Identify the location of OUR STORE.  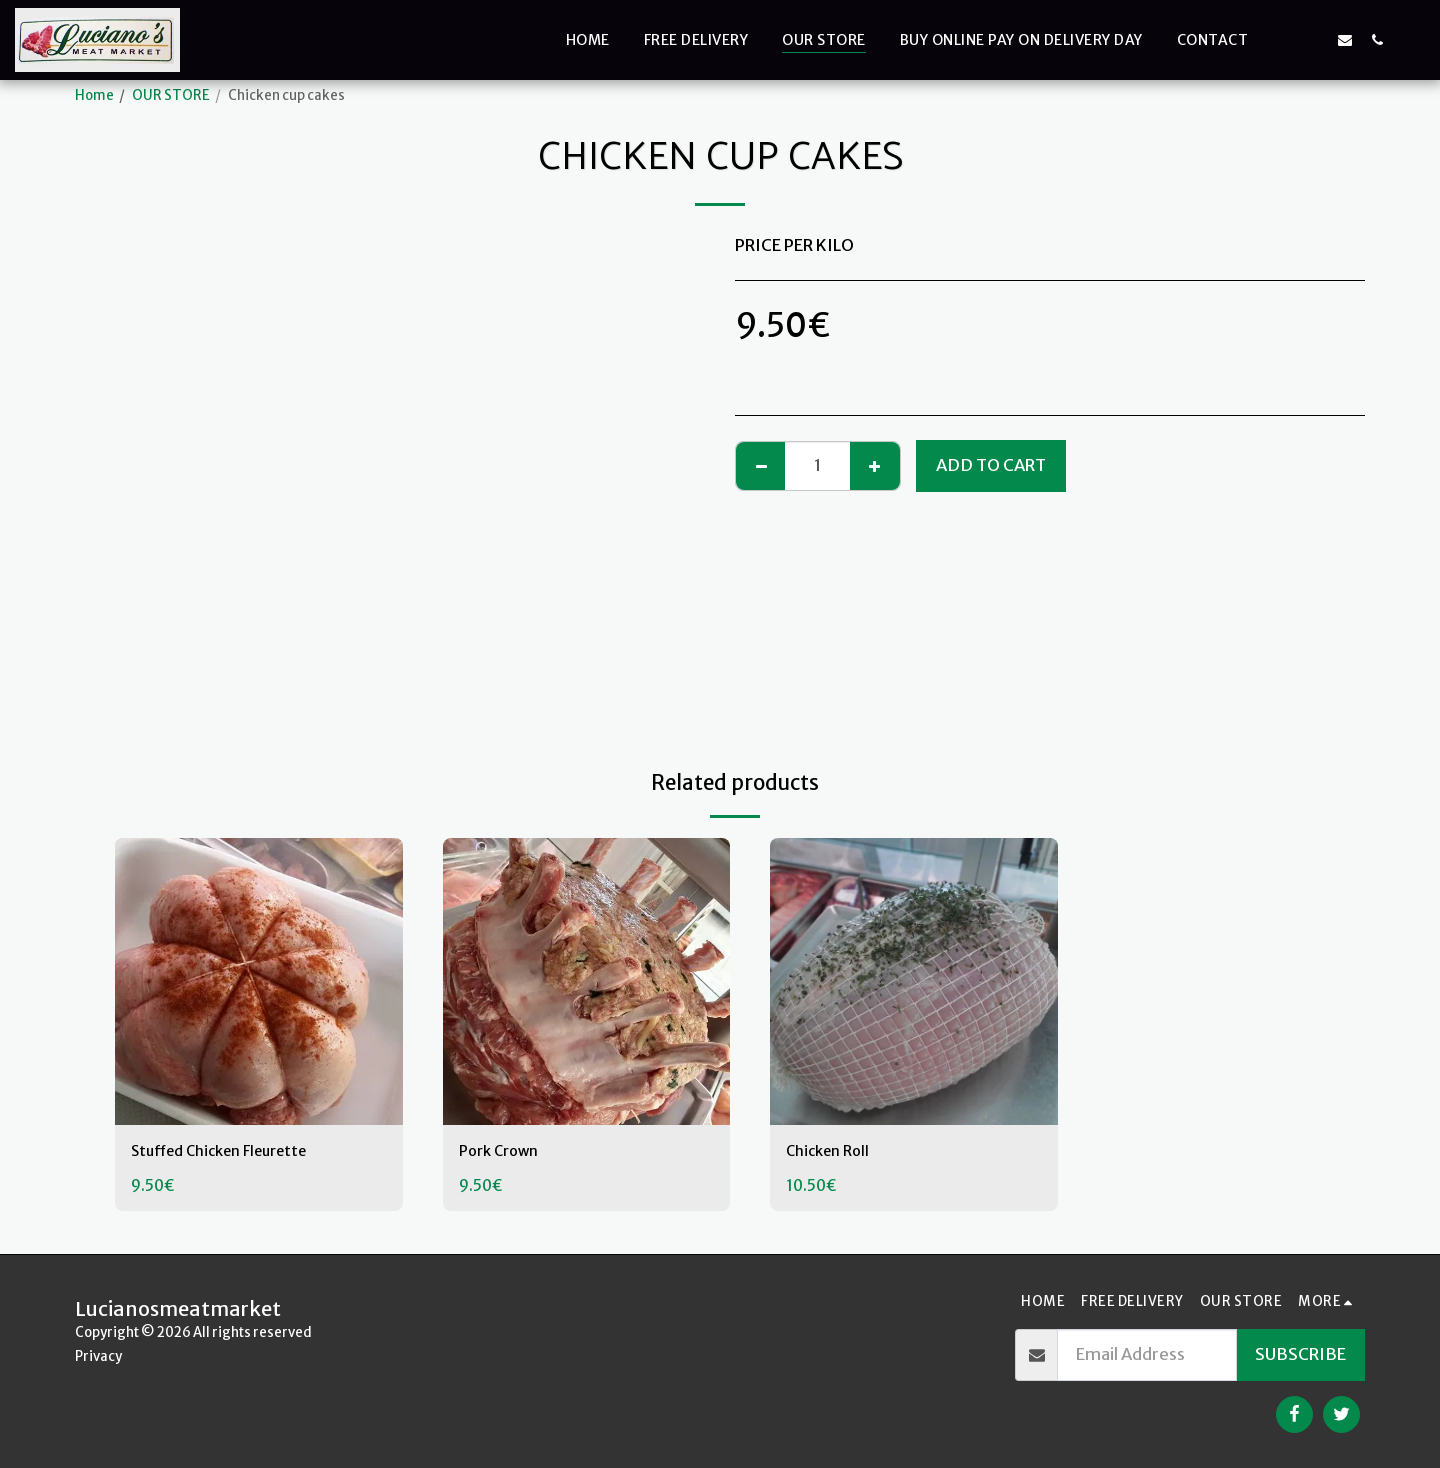
(171, 95).